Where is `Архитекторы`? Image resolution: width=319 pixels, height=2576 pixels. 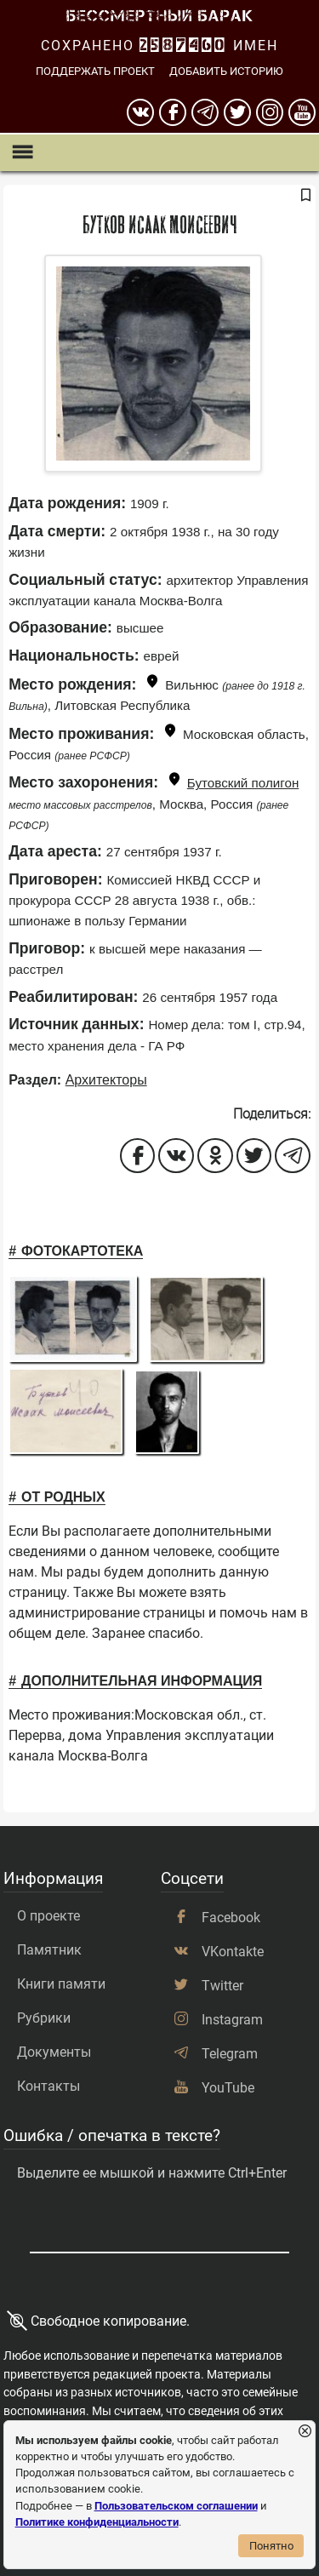
Архитекторы is located at coordinates (106, 1080).